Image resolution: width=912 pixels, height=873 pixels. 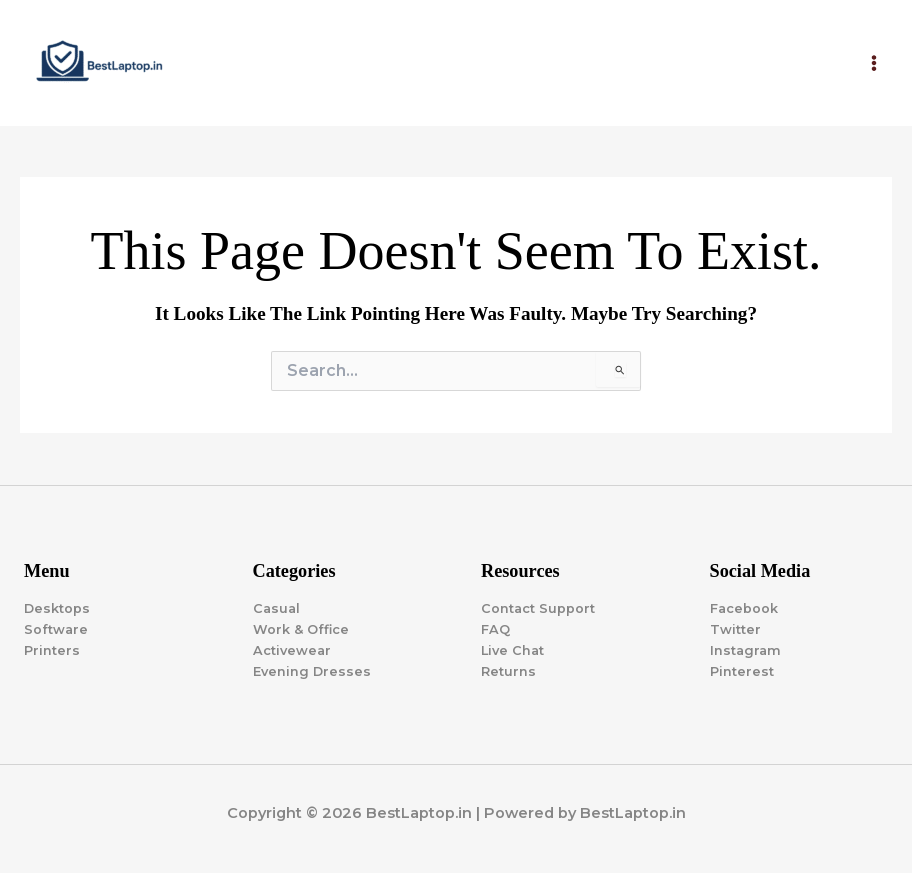 What do you see at coordinates (52, 650) in the screenshot?
I see `Printers` at bounding box center [52, 650].